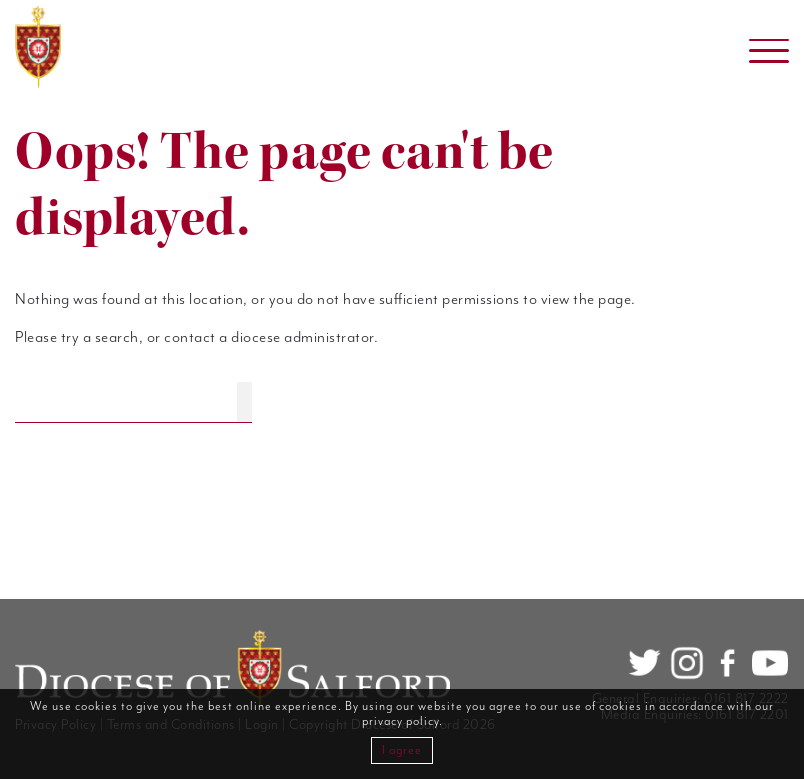 This screenshot has width=804, height=779. I want to click on privacy policy, so click(400, 721).